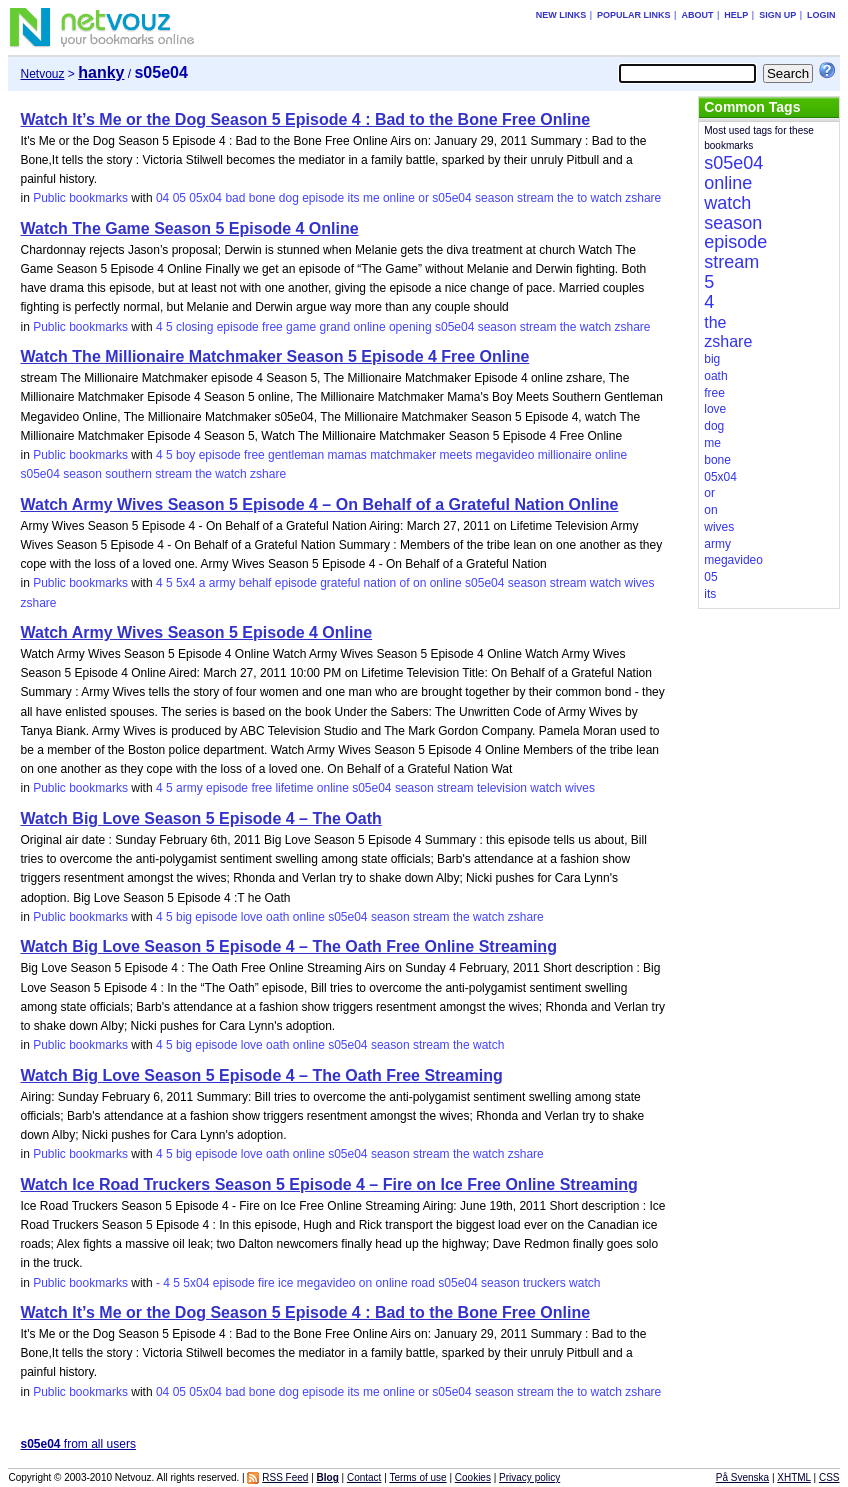 The width and height of the screenshot is (848, 1487). I want to click on nation, so click(380, 583).